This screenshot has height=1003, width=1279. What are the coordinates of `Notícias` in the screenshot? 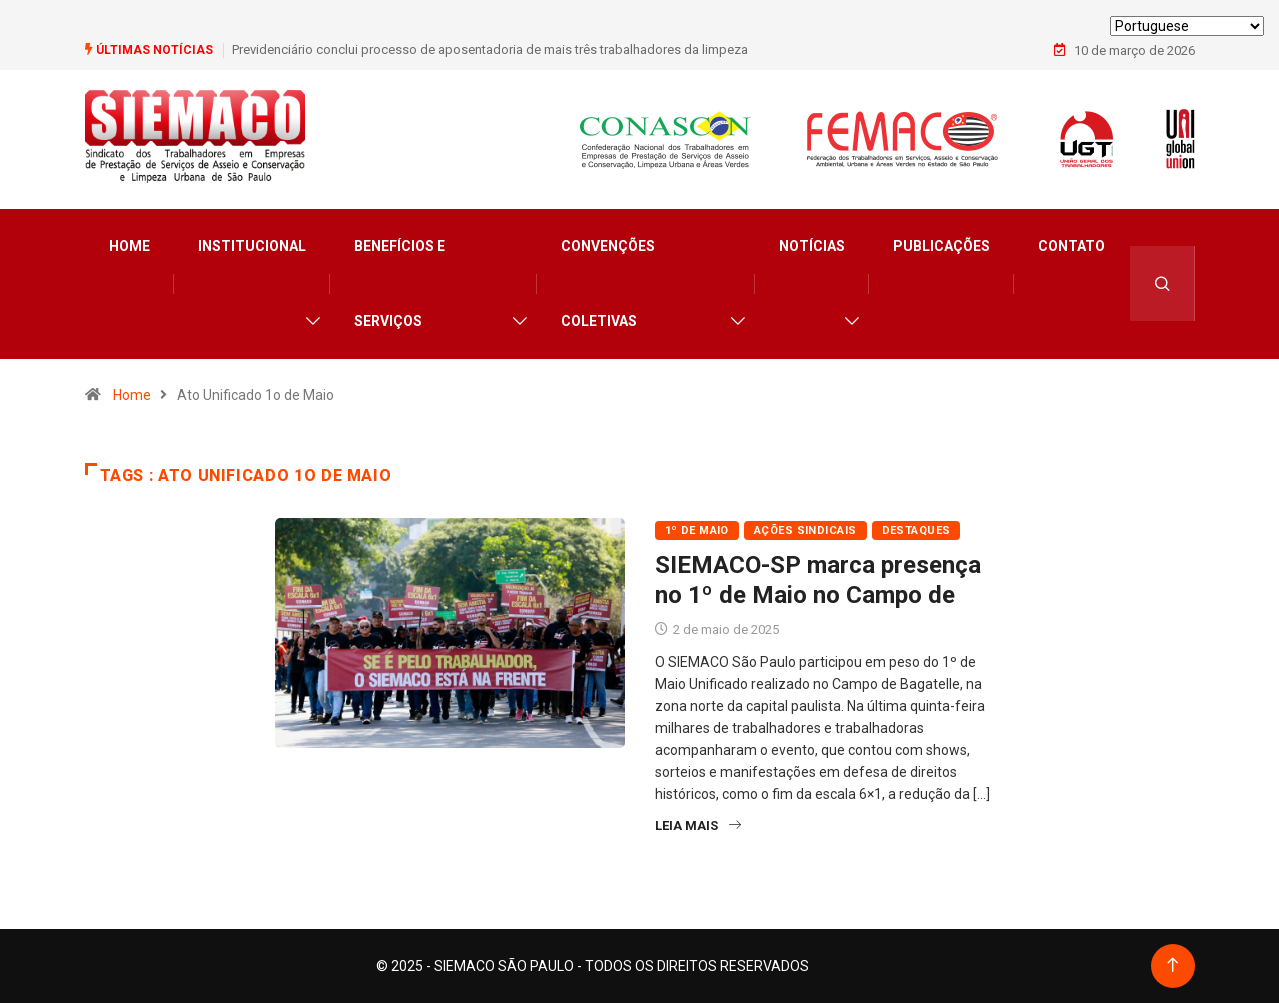 It's located at (812, 246).